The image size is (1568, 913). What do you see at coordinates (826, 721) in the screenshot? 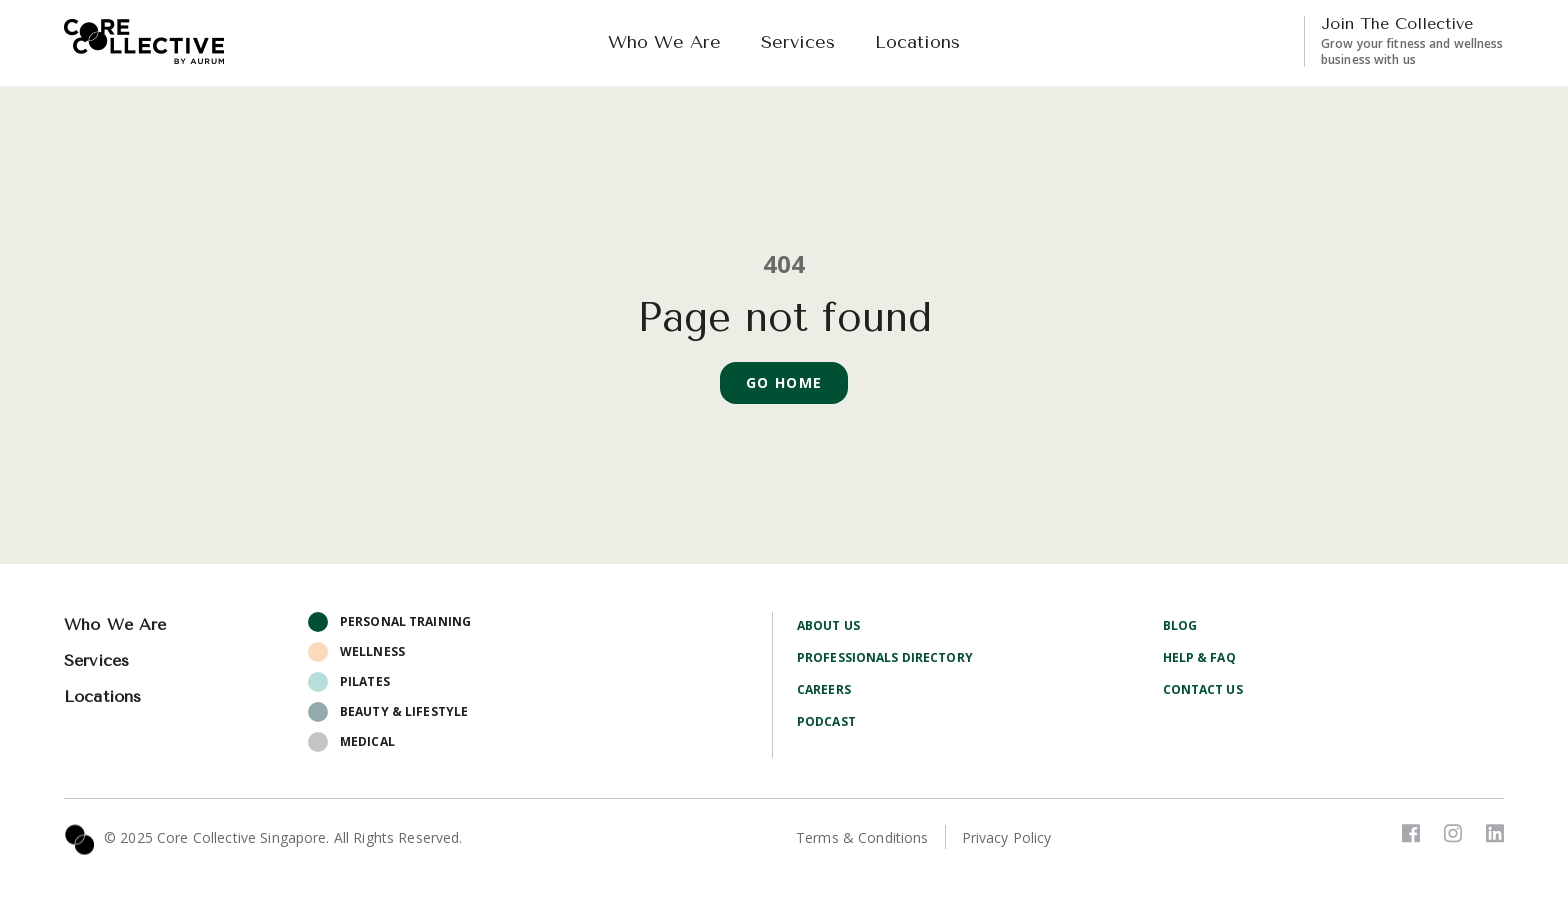
I see `Podcast` at bounding box center [826, 721].